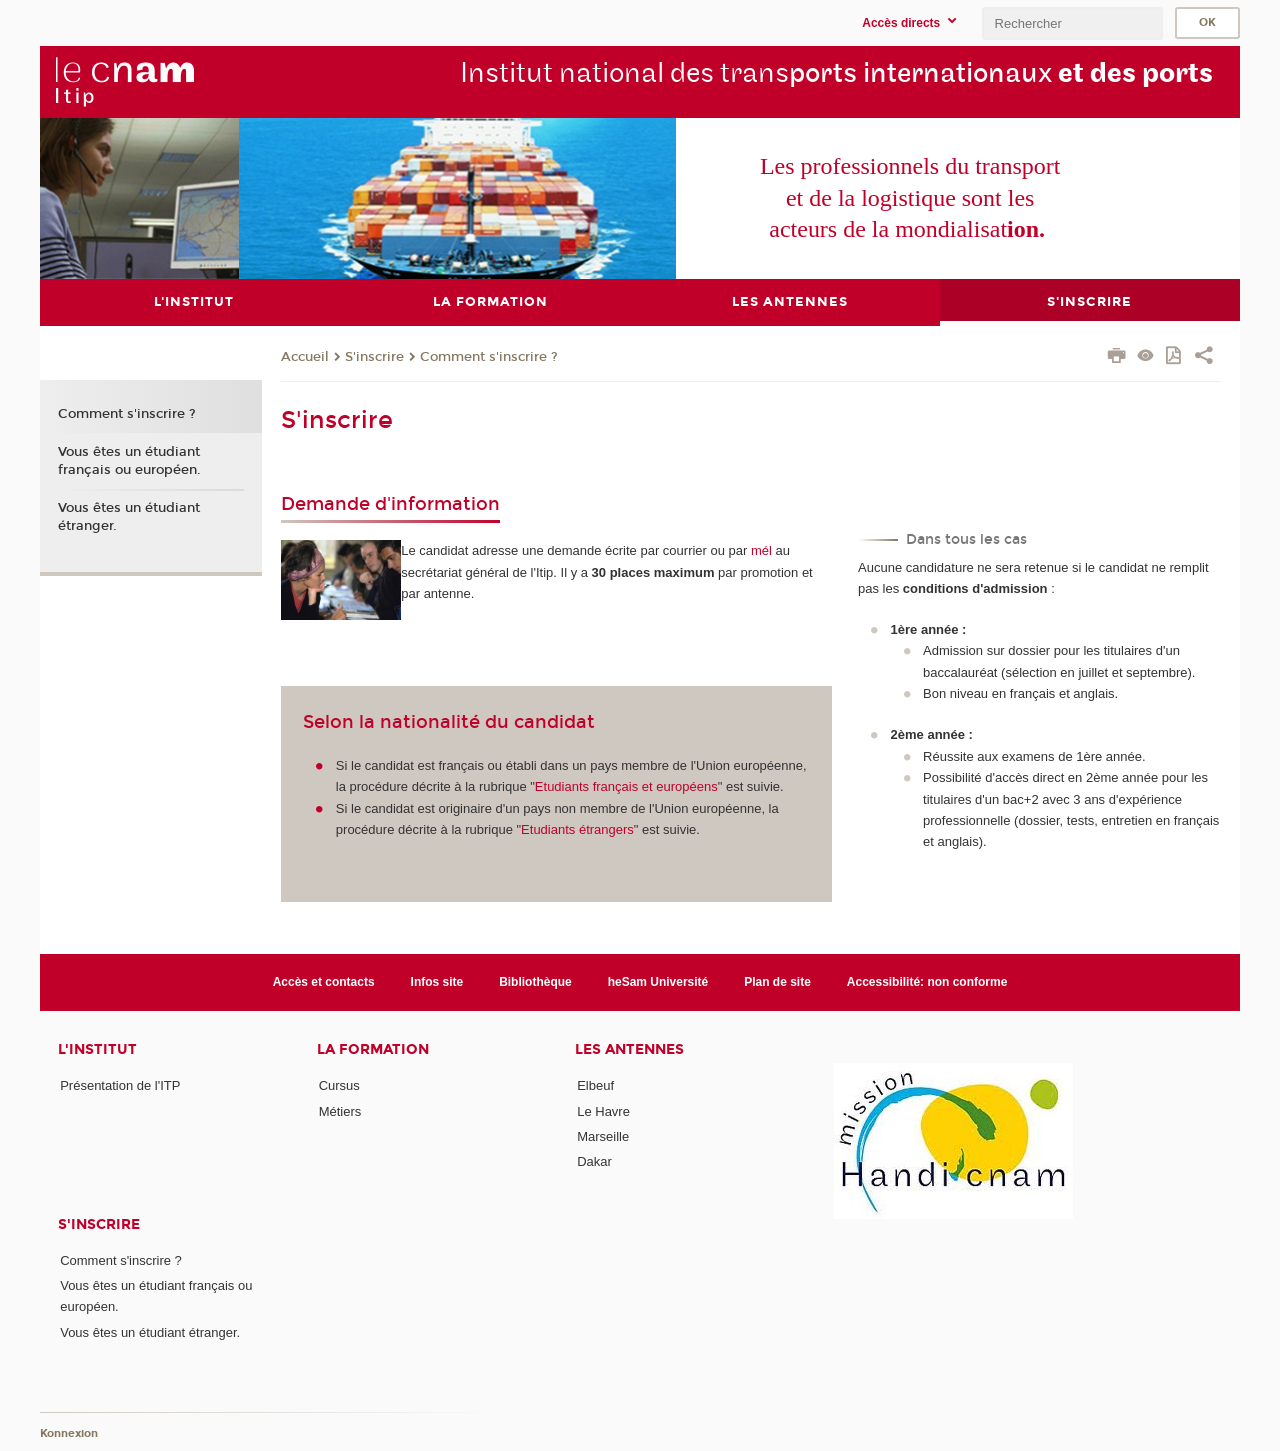 This screenshot has height=1451, width=1280. I want to click on Présentation de l'ITP, so click(120, 1085).